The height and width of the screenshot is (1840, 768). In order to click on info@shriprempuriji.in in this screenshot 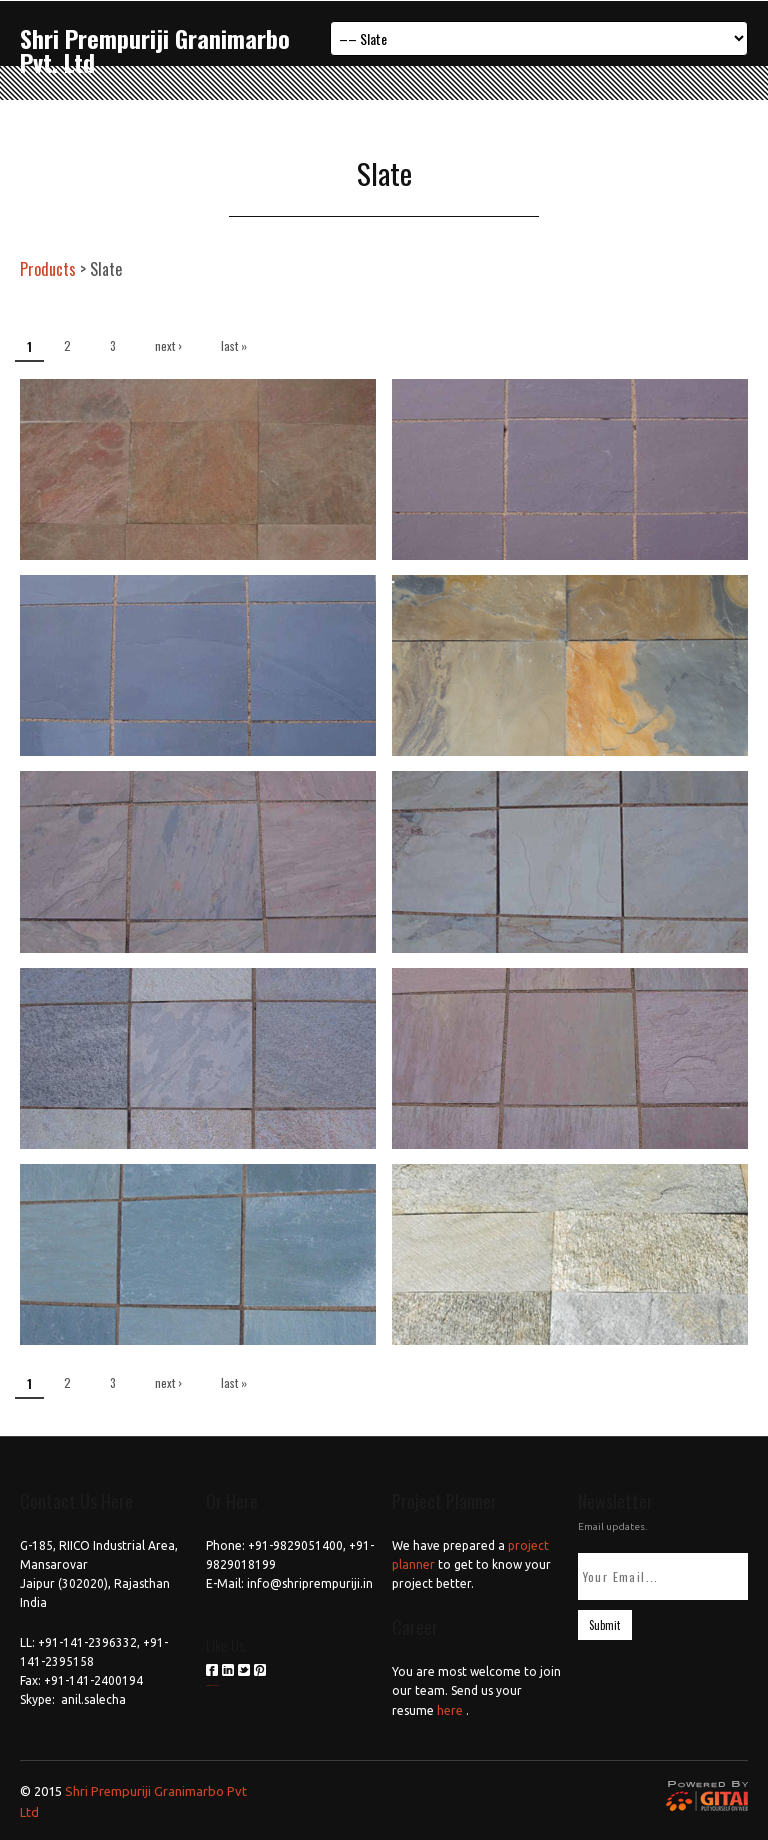, I will do `click(310, 1583)`.